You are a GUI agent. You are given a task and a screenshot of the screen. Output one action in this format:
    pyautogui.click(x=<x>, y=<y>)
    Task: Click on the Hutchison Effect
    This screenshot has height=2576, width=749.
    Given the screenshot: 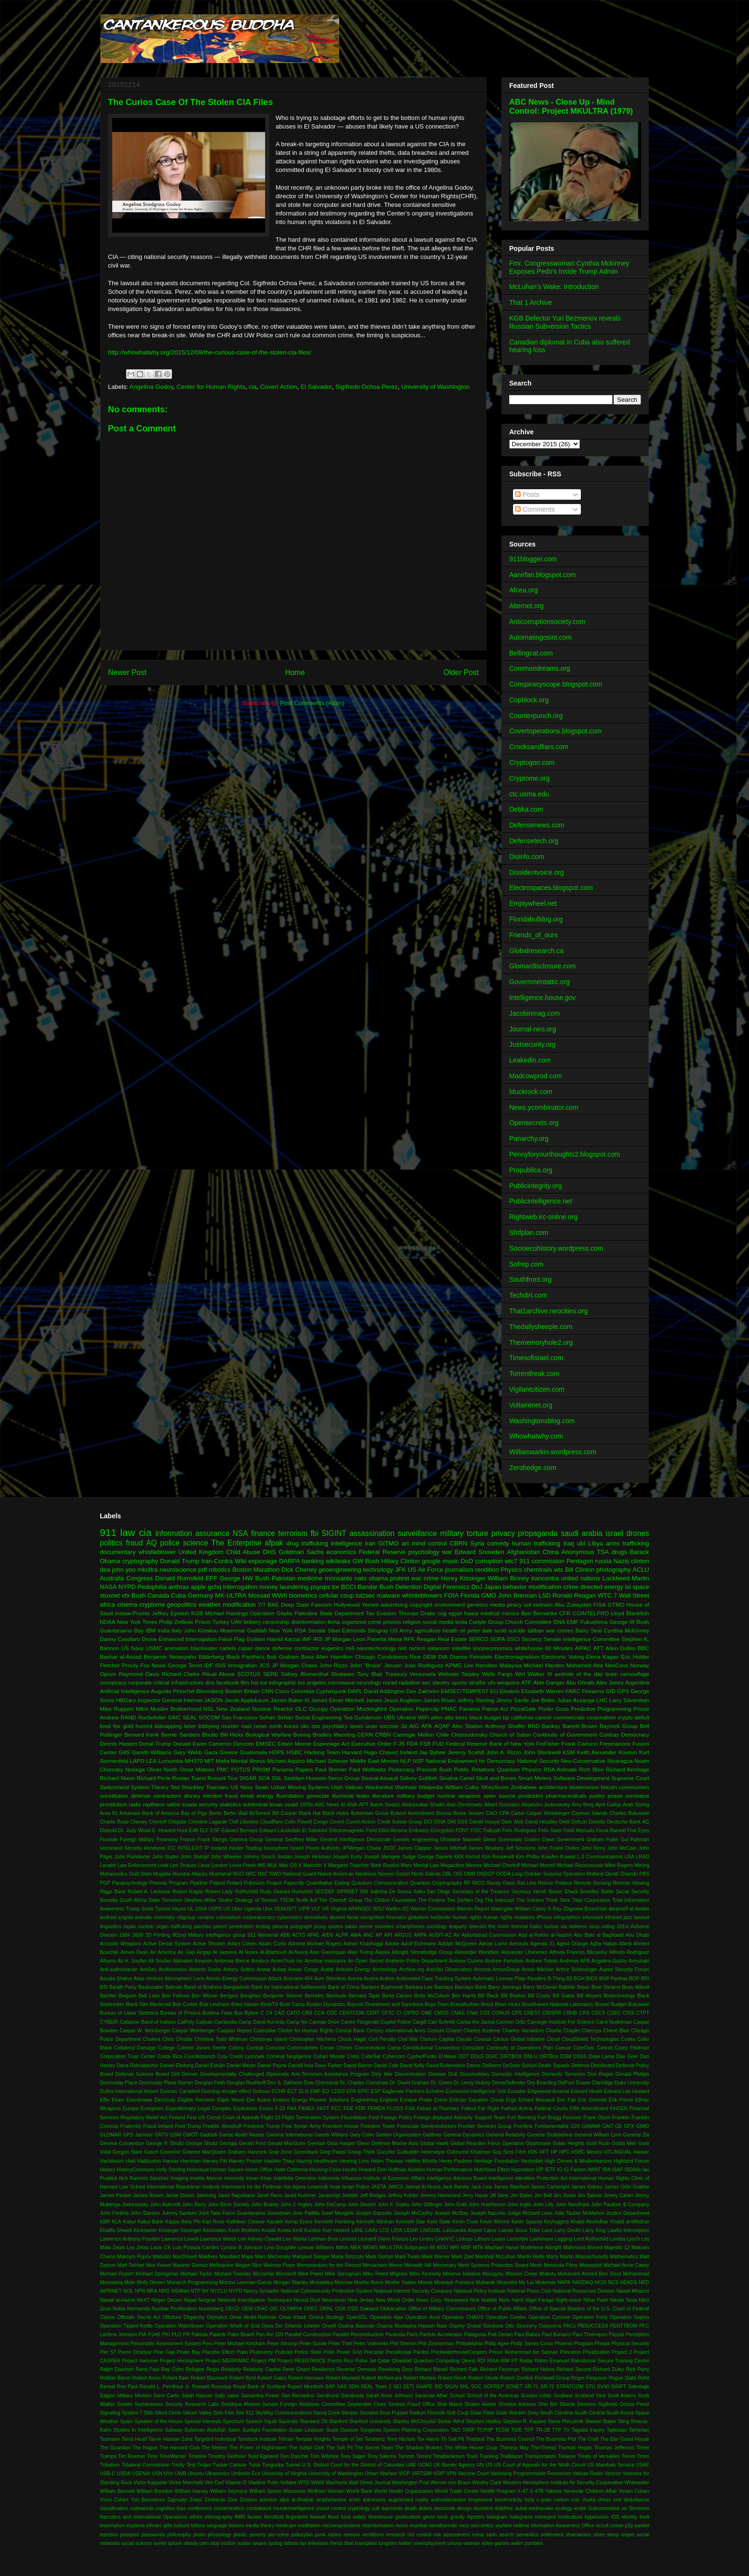 What is the action you would take?
    pyautogui.click(x=492, y=2169)
    